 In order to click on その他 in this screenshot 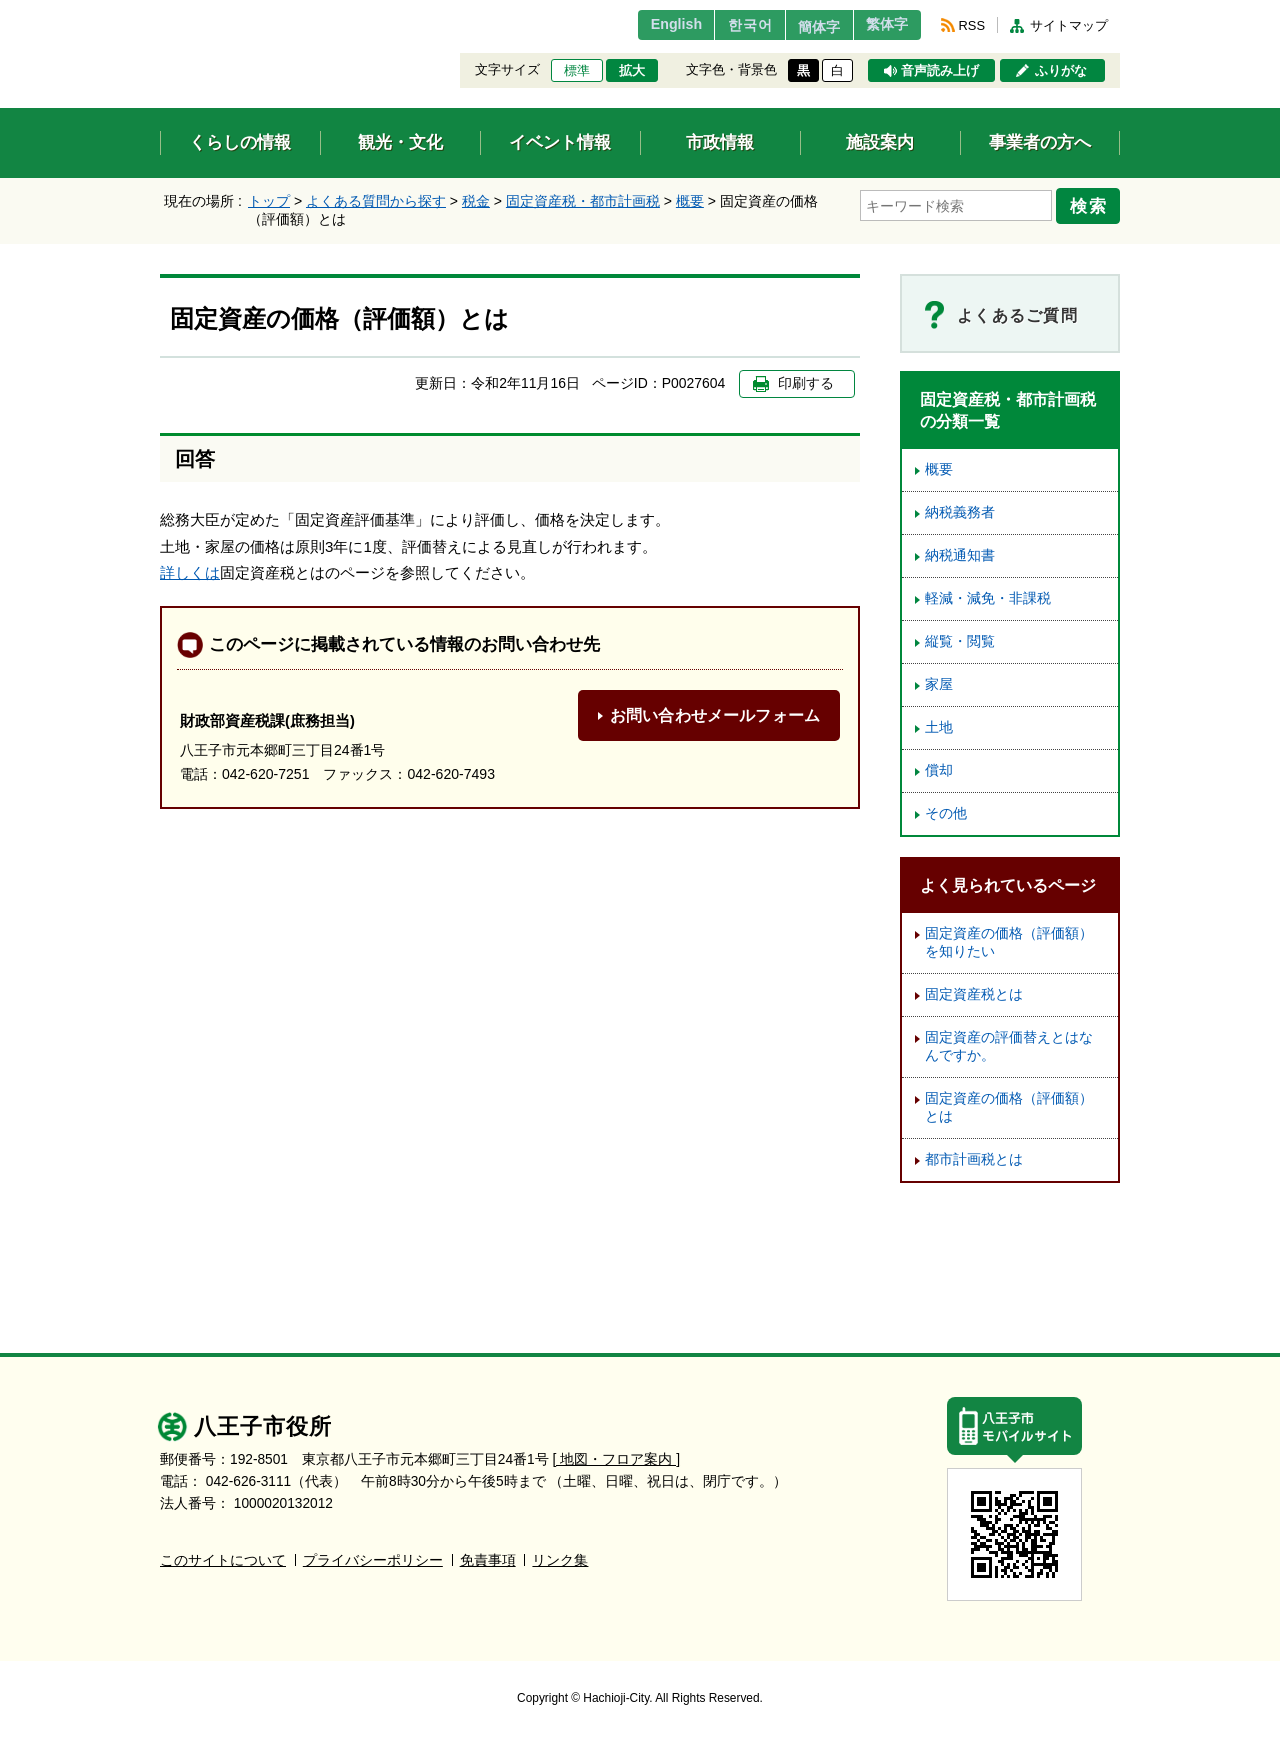, I will do `click(946, 813)`.